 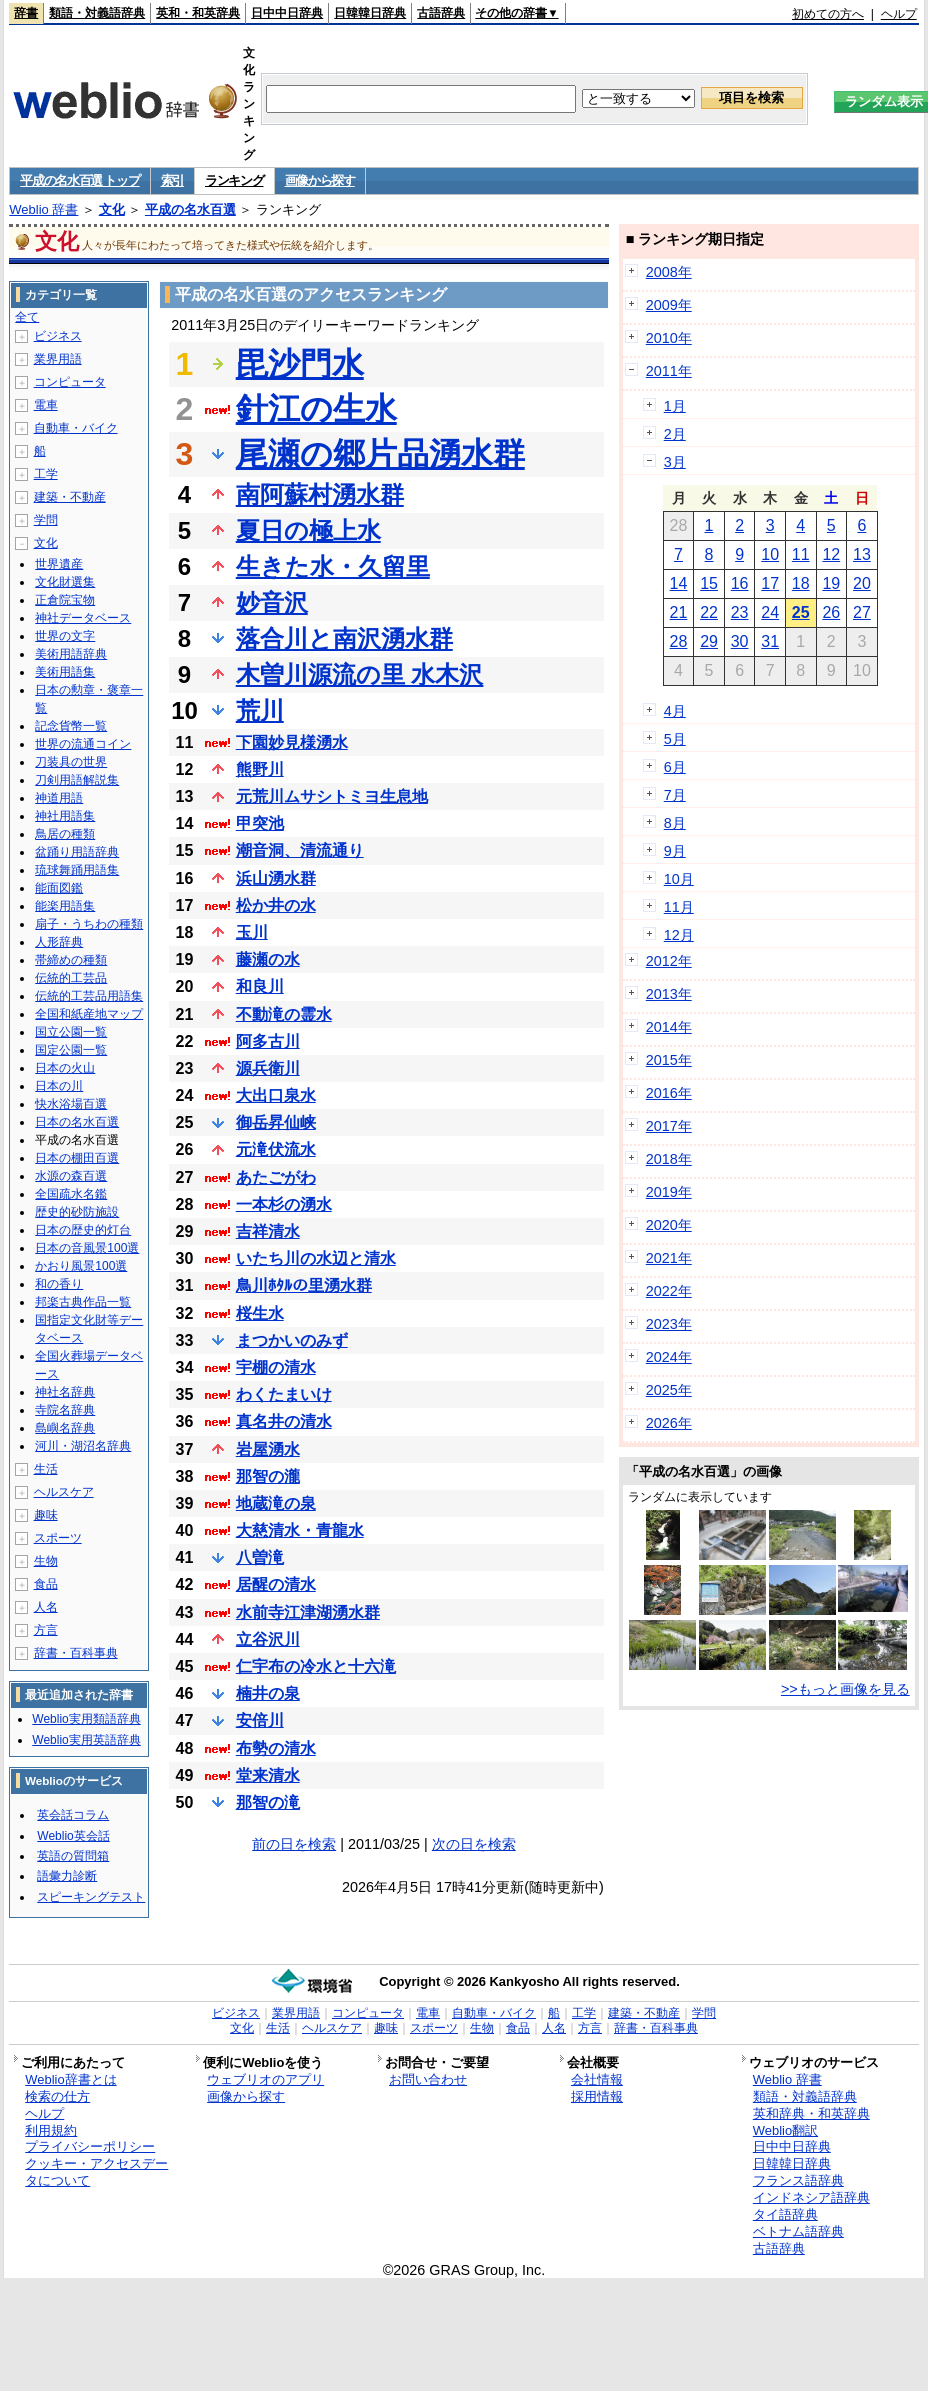 What do you see at coordinates (669, 1291) in the screenshot?
I see `2022年` at bounding box center [669, 1291].